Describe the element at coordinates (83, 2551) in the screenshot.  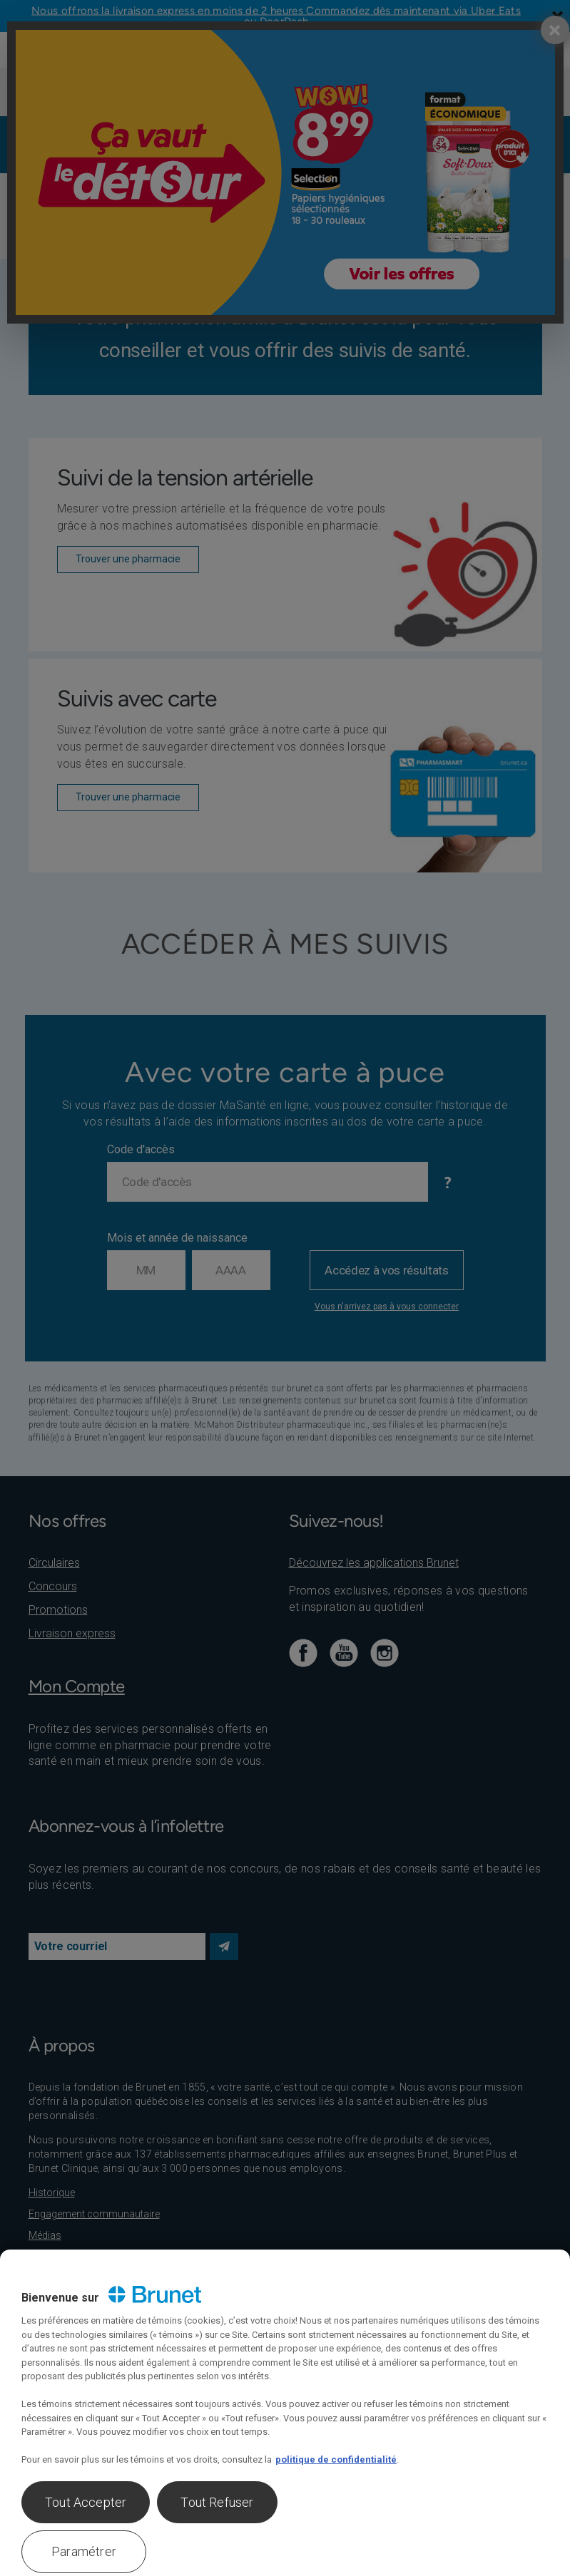
I see `Paramétrer` at that location.